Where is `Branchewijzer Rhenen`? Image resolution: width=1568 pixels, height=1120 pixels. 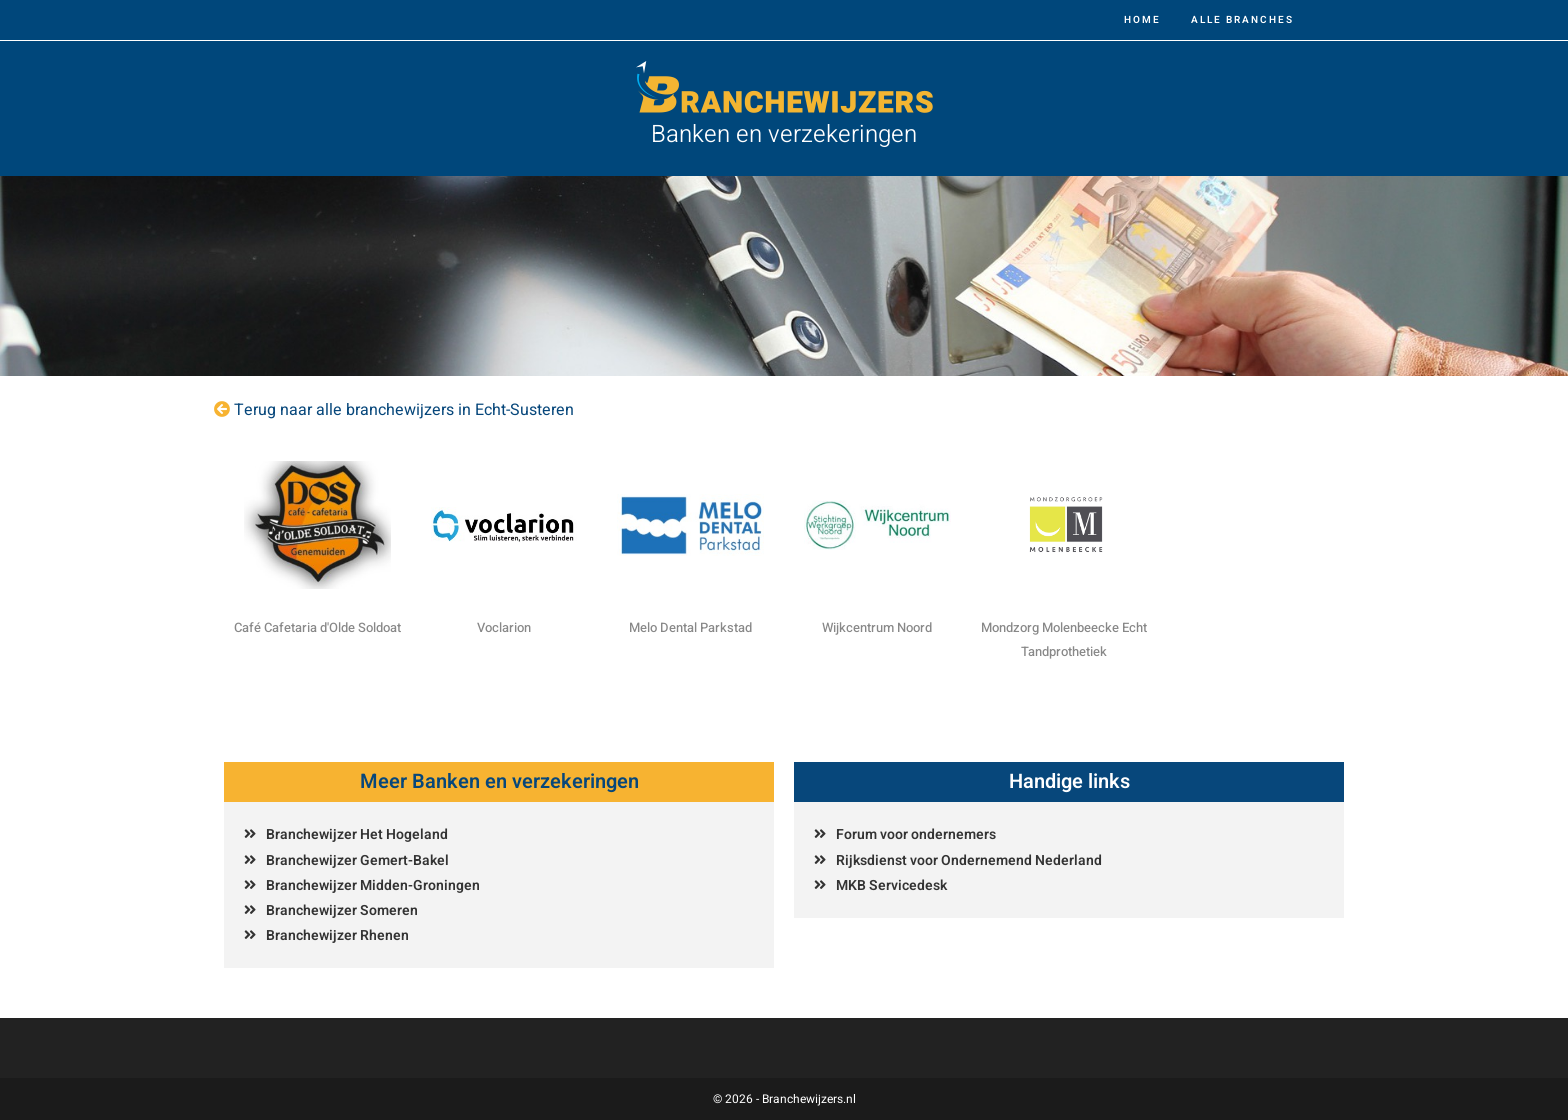
Branchewijzer Rhenen is located at coordinates (337, 935).